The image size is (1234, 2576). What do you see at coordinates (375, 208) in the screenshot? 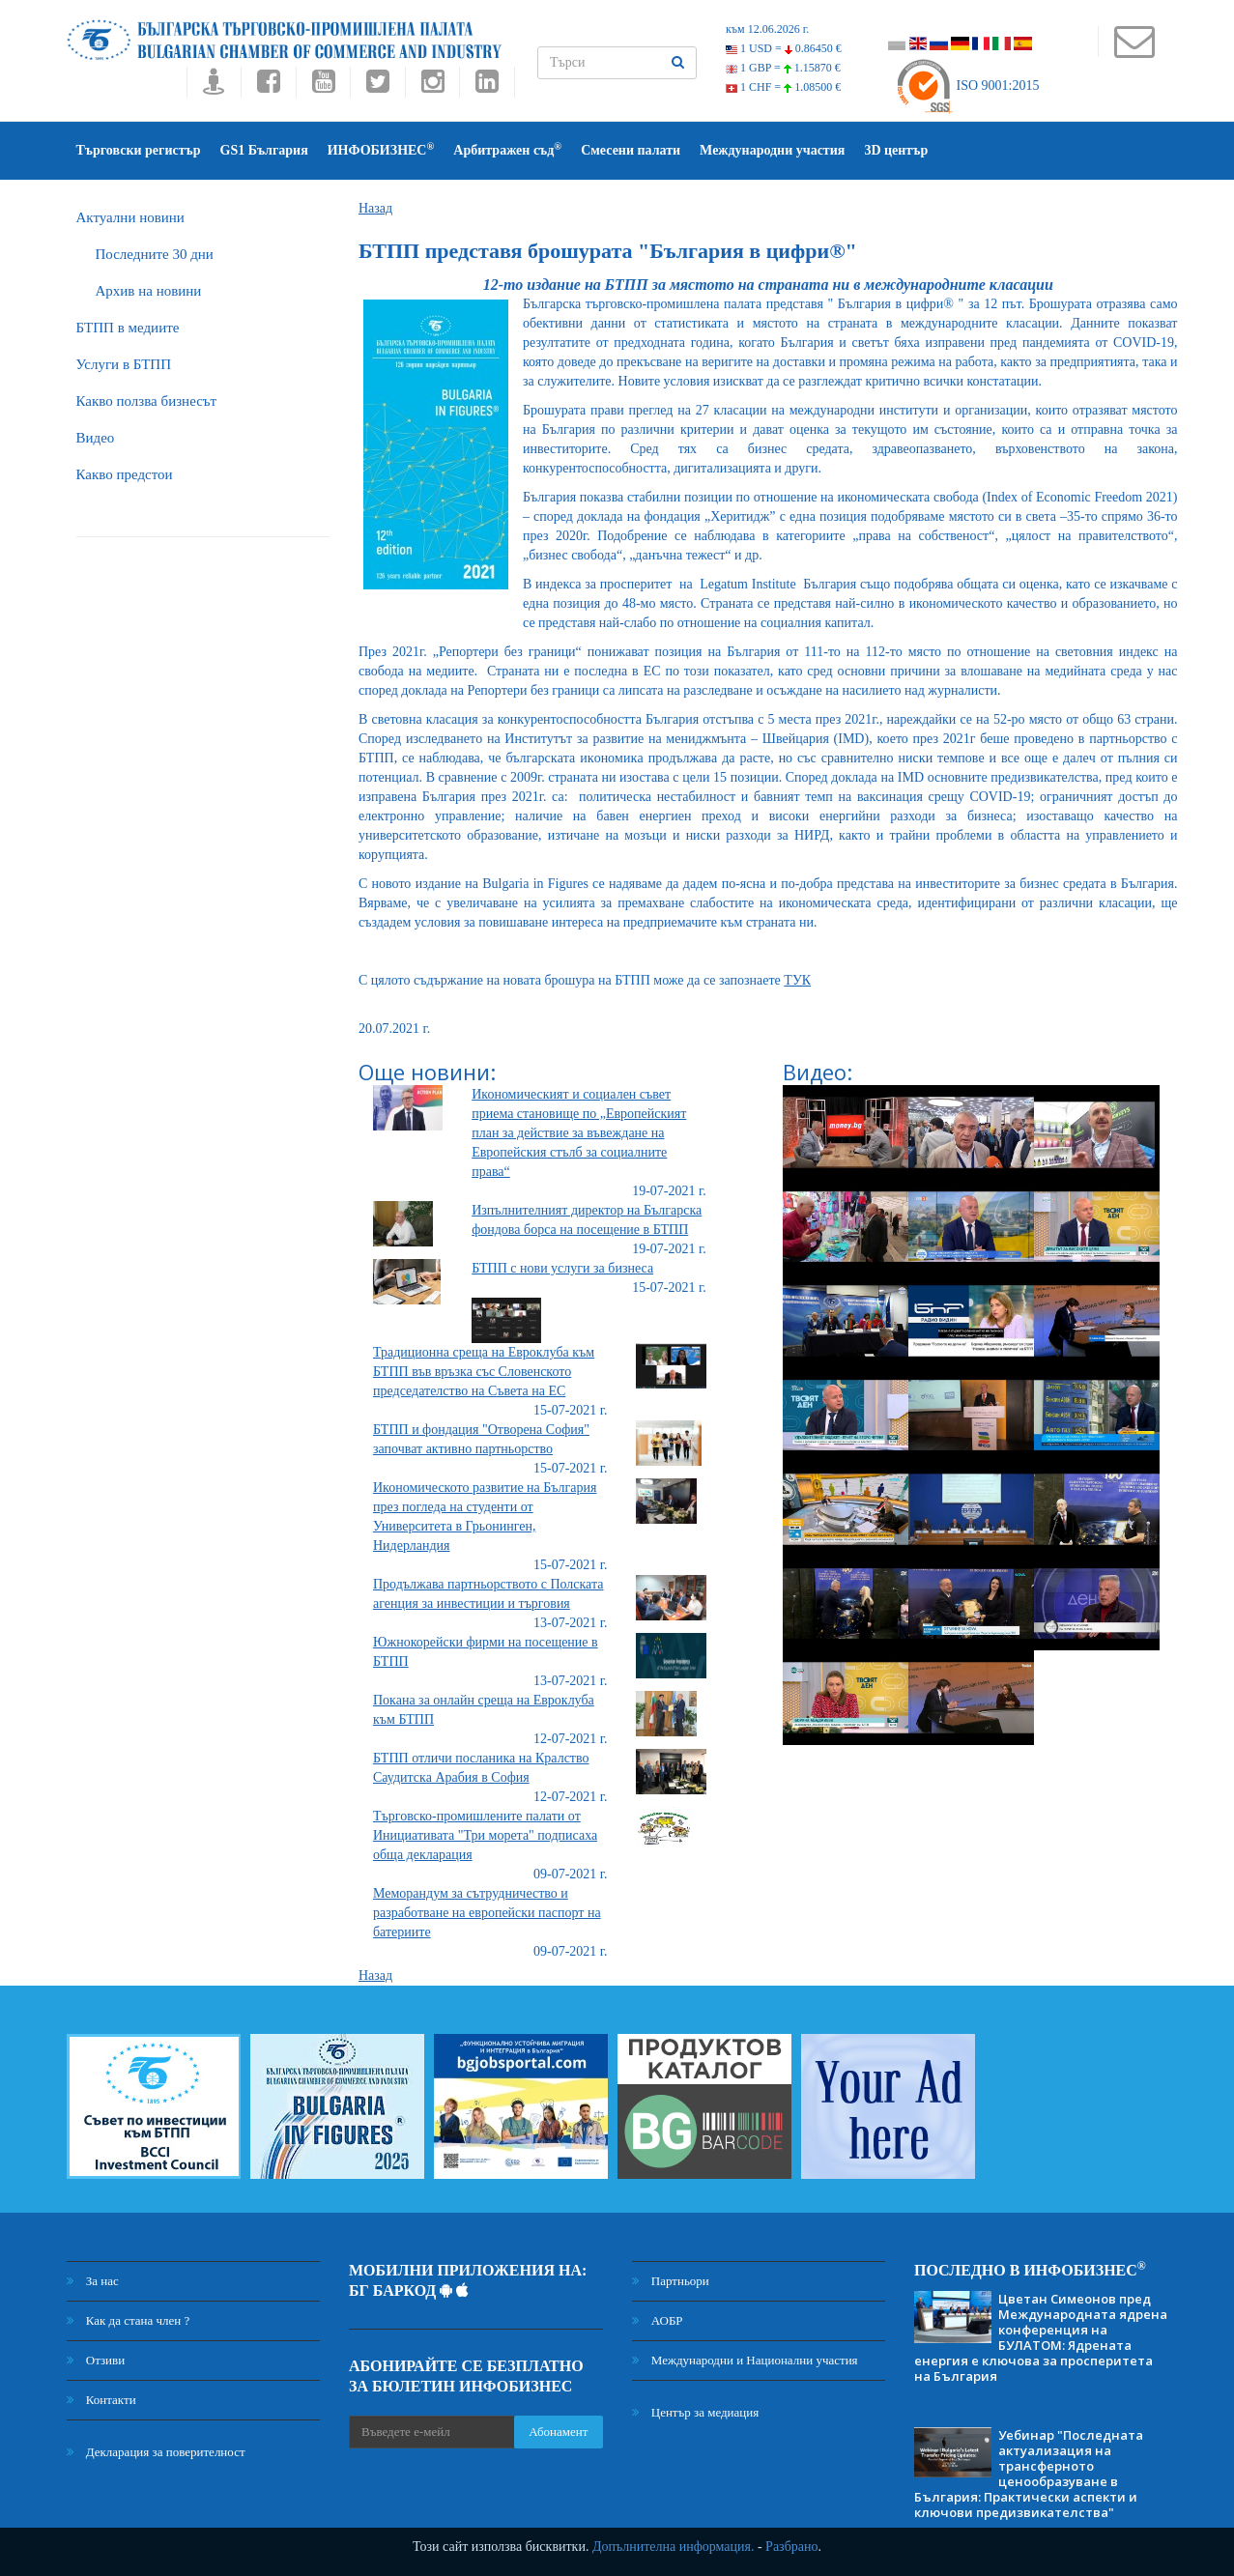
I see `Назад` at bounding box center [375, 208].